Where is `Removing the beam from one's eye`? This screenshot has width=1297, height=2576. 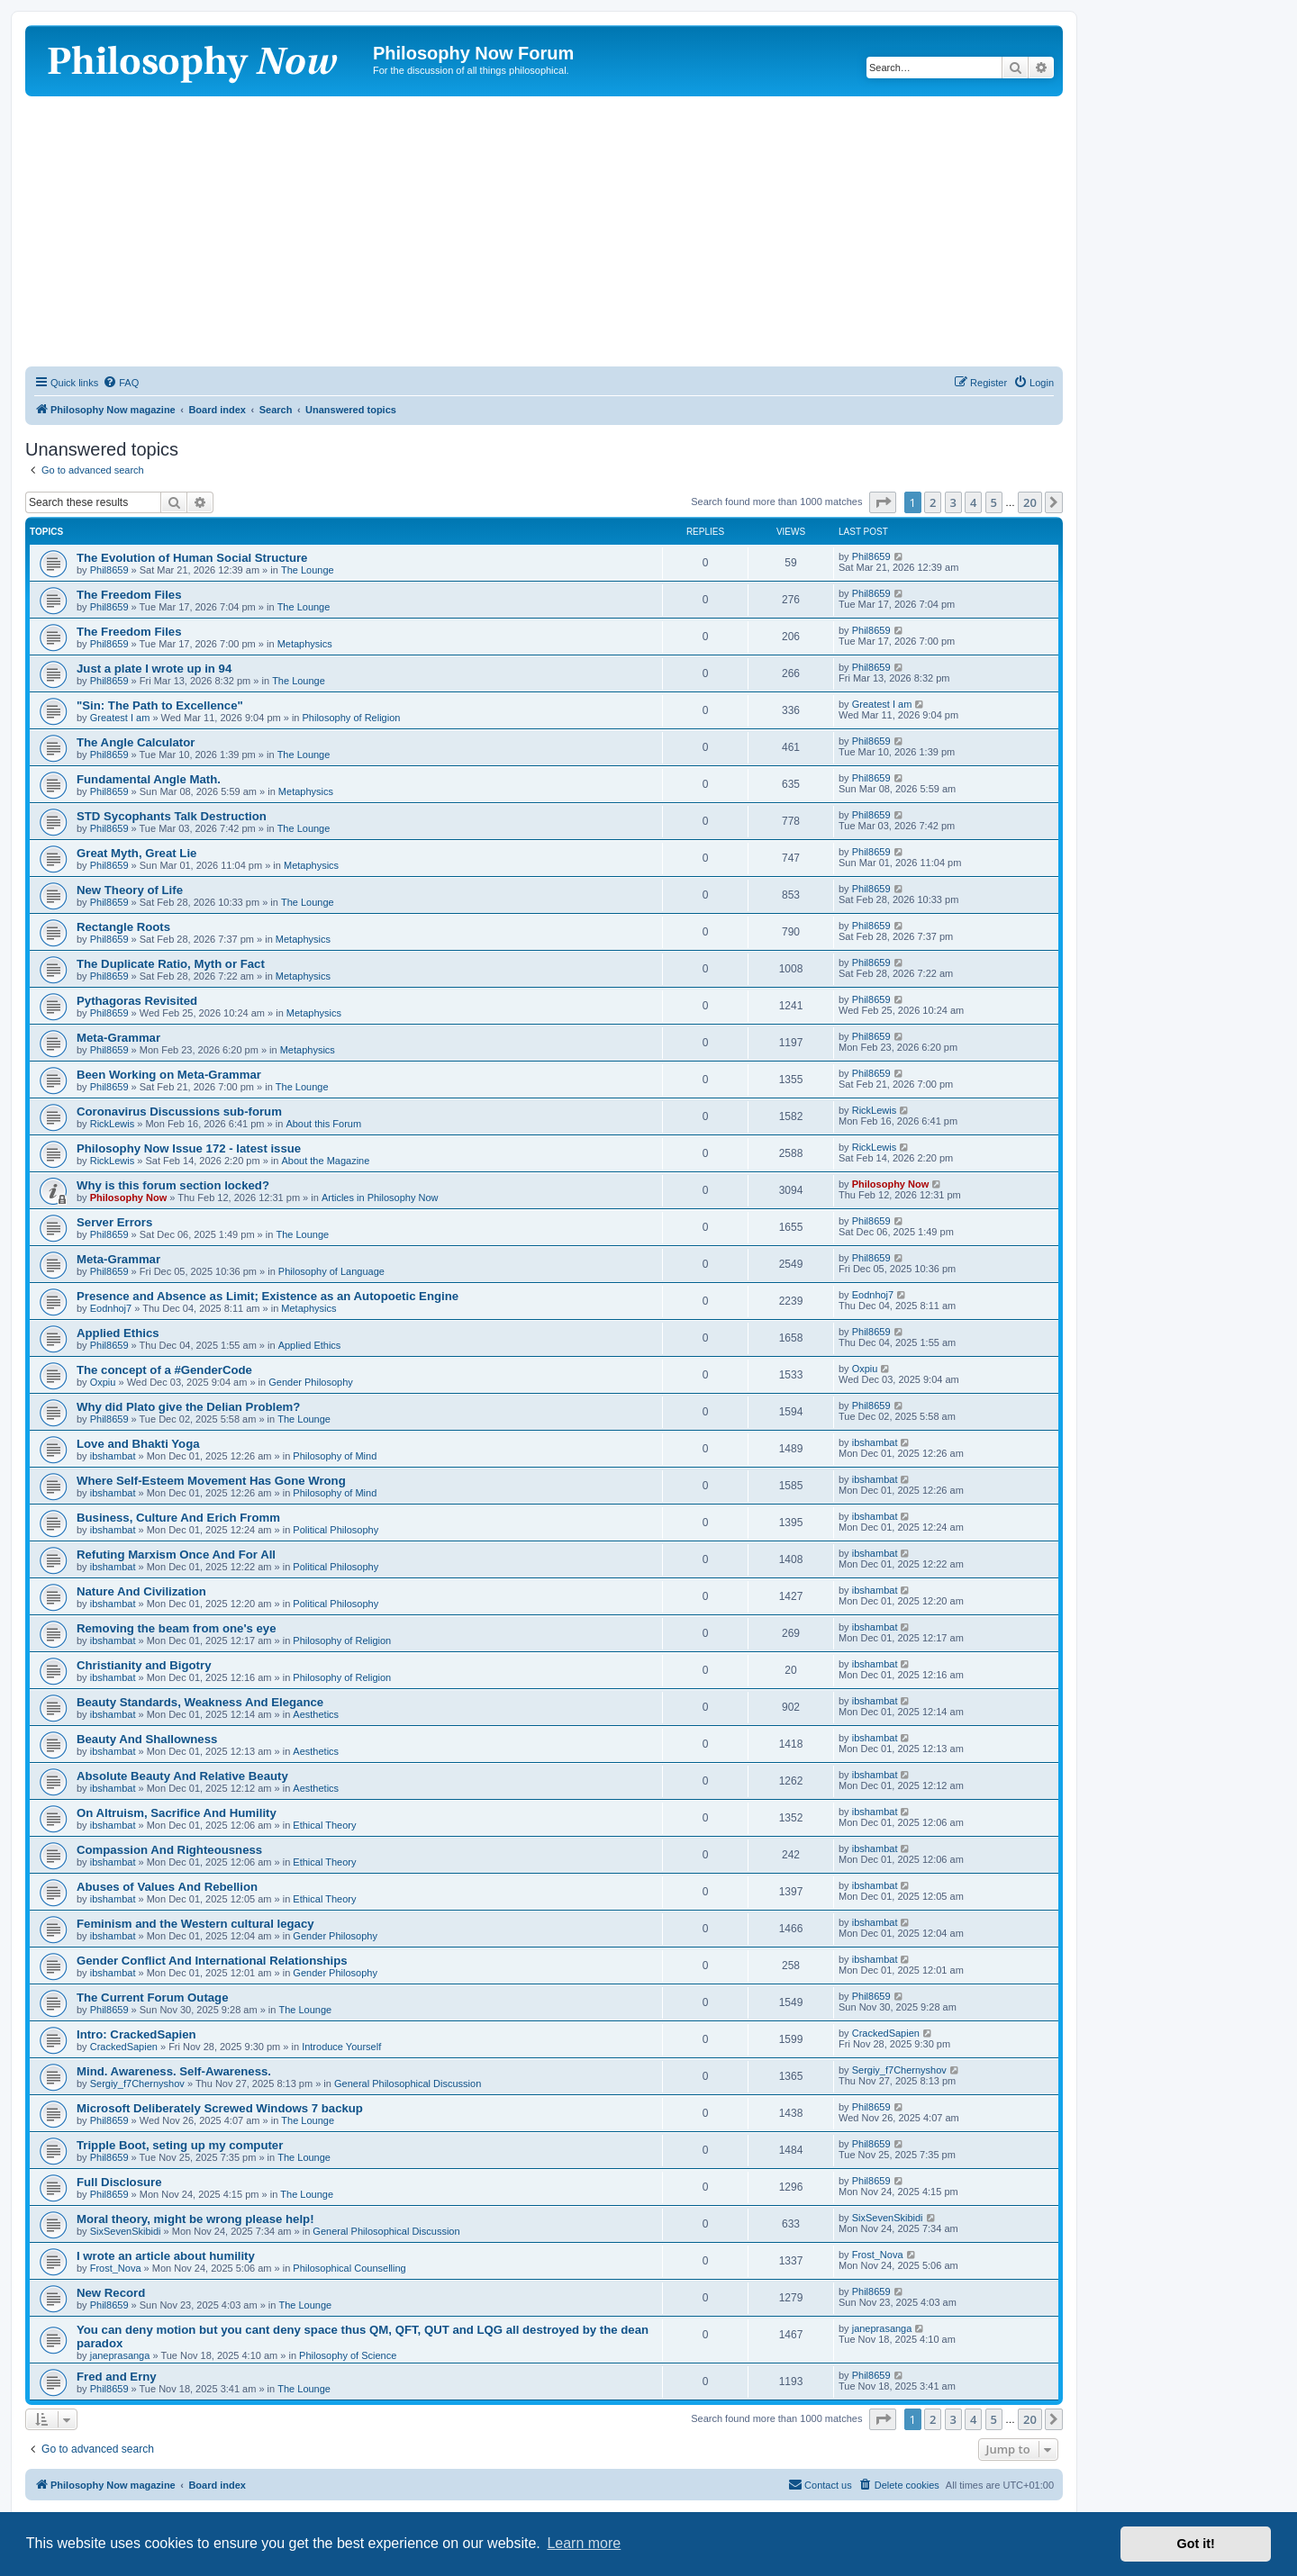
Removing the beam from one's eye is located at coordinates (177, 1628).